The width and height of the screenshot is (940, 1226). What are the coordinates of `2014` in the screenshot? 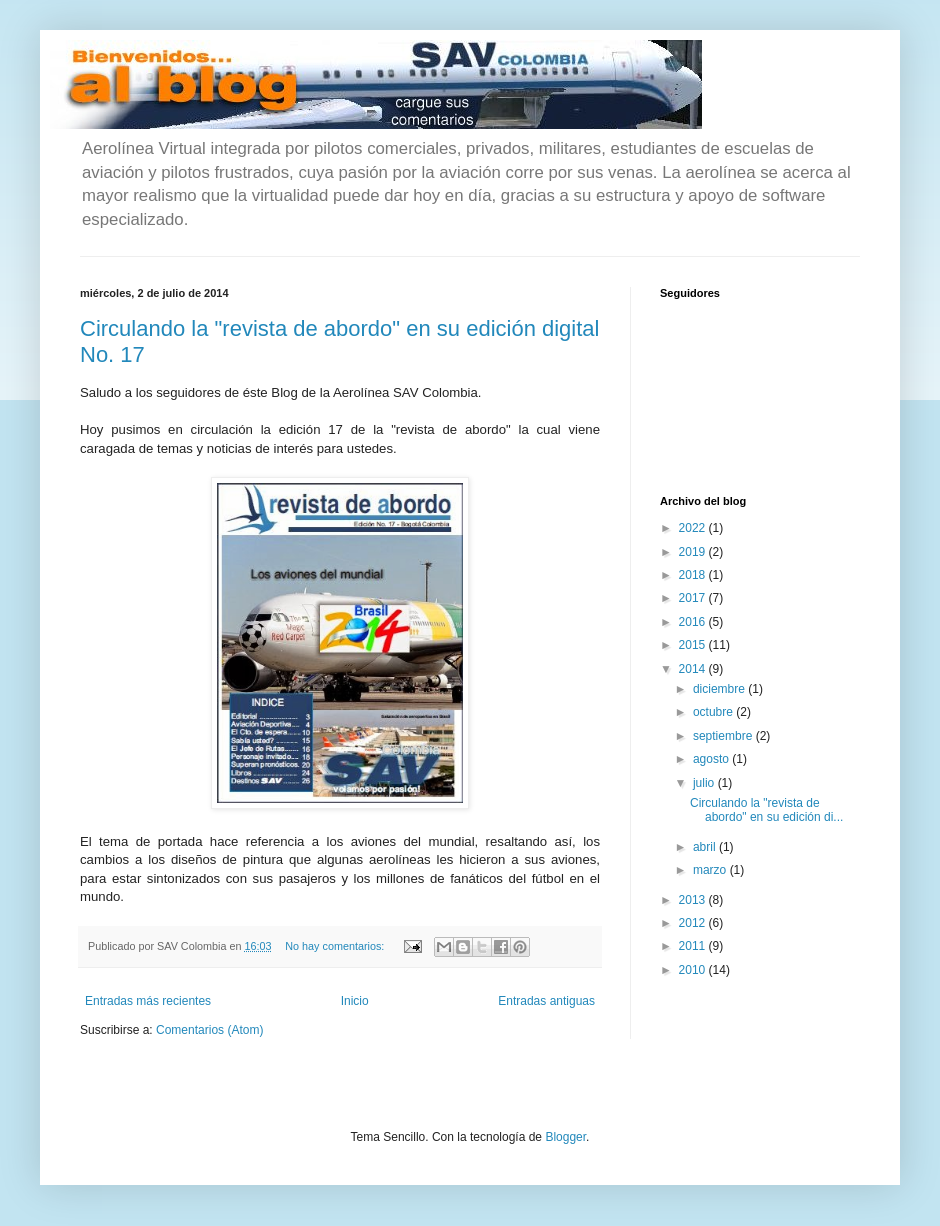 It's located at (694, 669).